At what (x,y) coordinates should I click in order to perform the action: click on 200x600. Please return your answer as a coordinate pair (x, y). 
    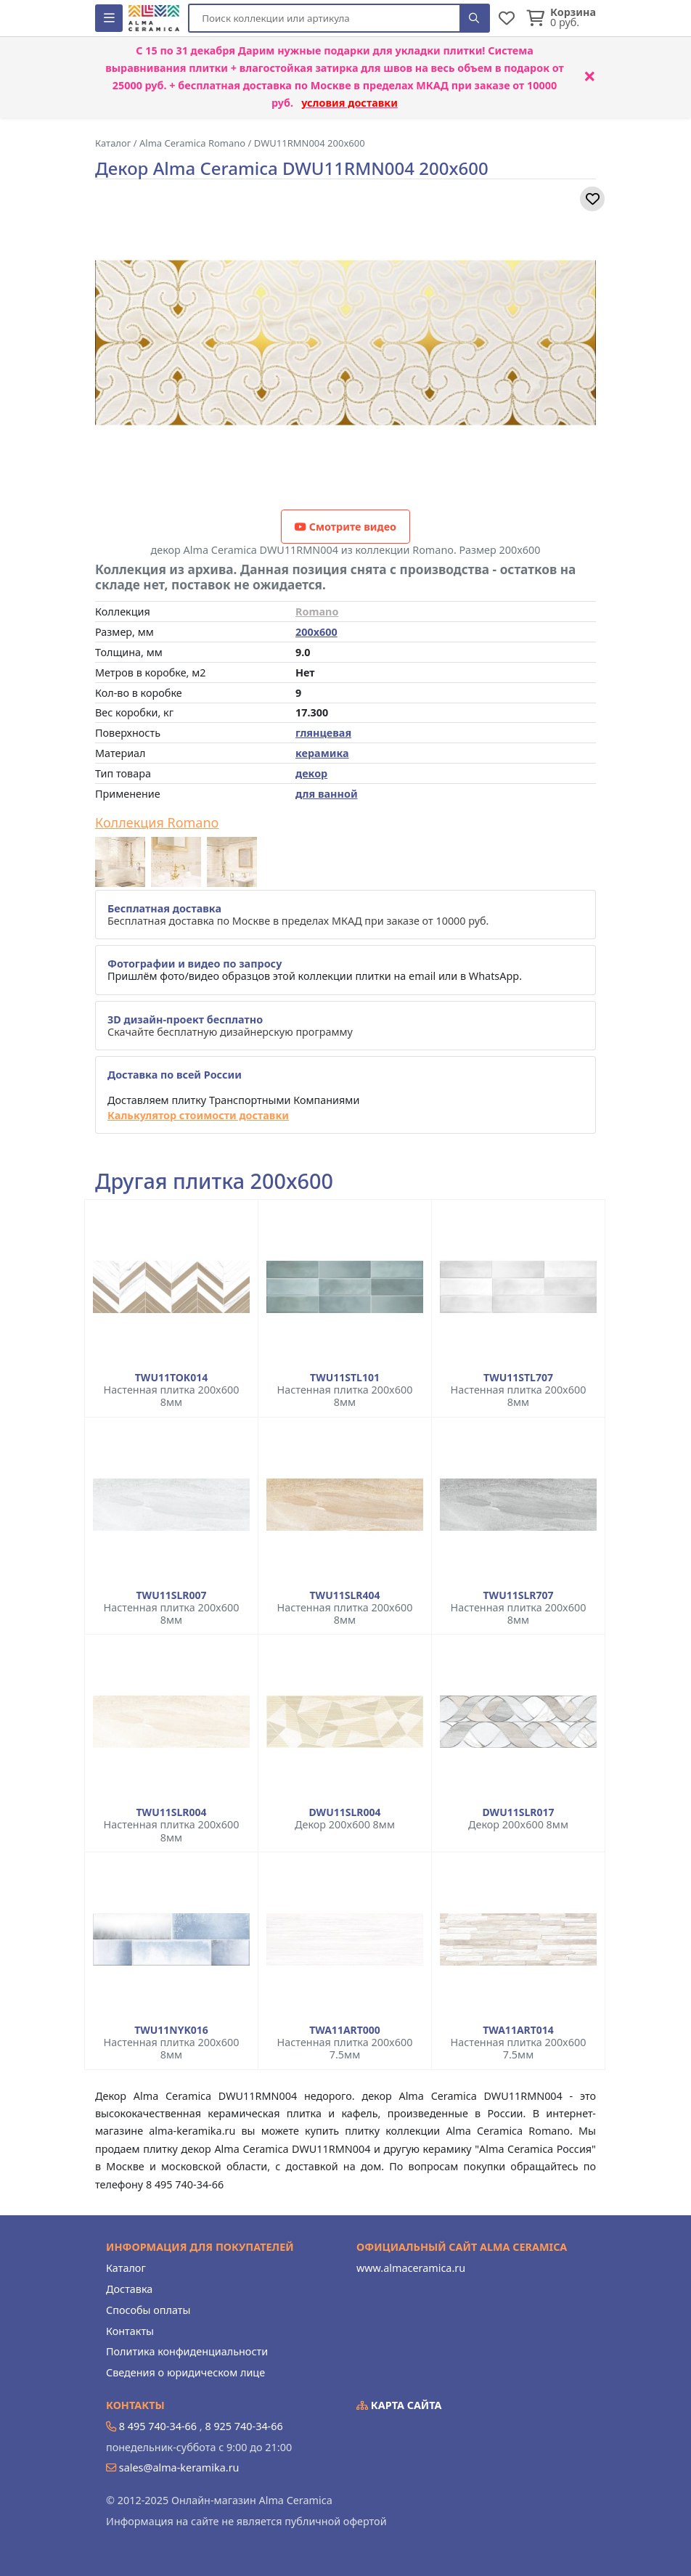
    Looking at the image, I should click on (316, 632).